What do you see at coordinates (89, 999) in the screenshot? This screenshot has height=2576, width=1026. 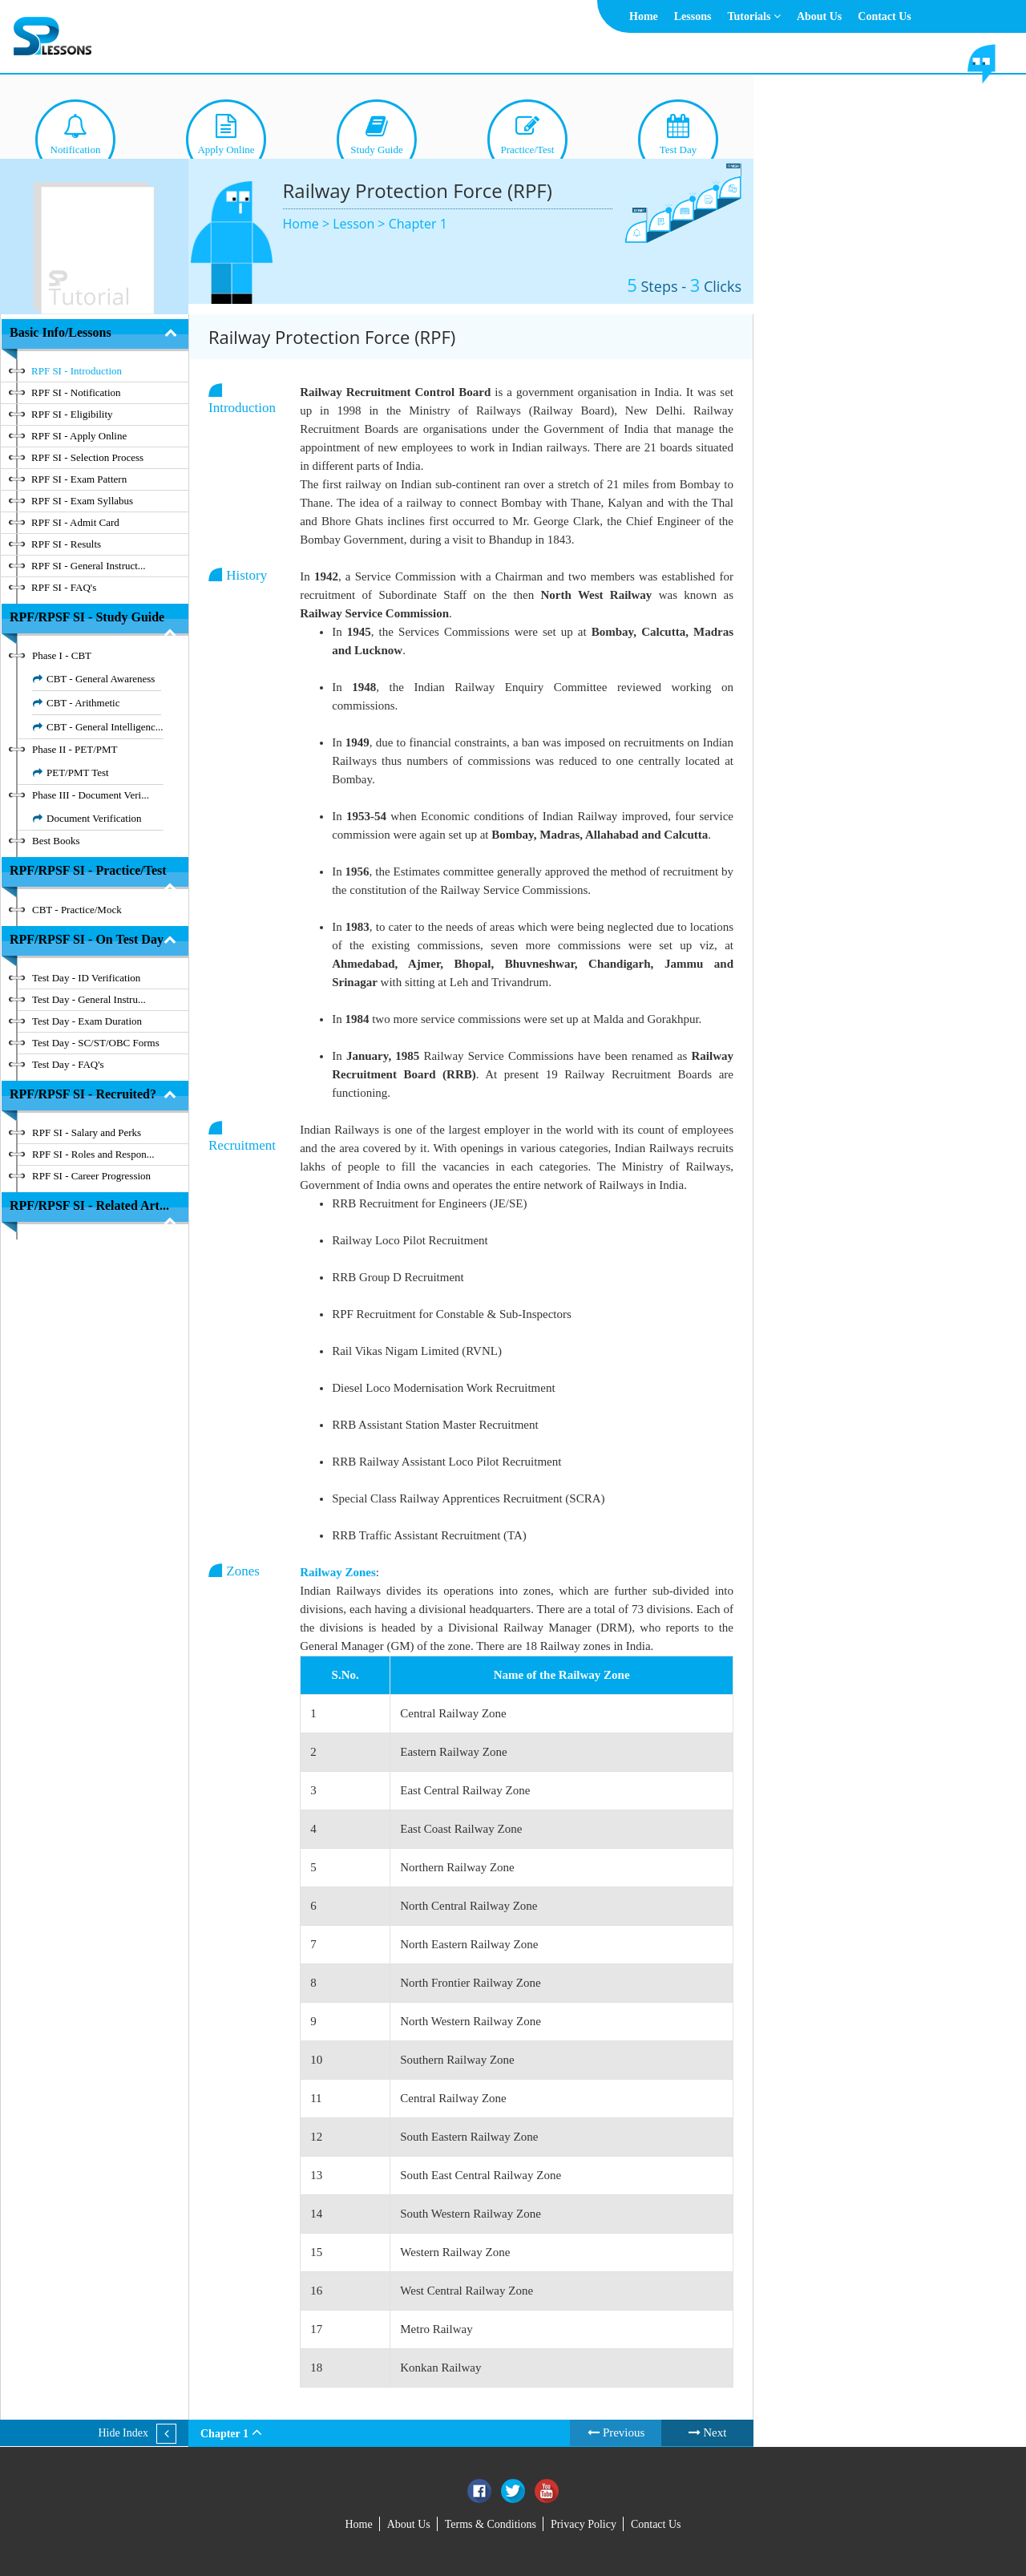 I see `Test Day - General Instru...` at bounding box center [89, 999].